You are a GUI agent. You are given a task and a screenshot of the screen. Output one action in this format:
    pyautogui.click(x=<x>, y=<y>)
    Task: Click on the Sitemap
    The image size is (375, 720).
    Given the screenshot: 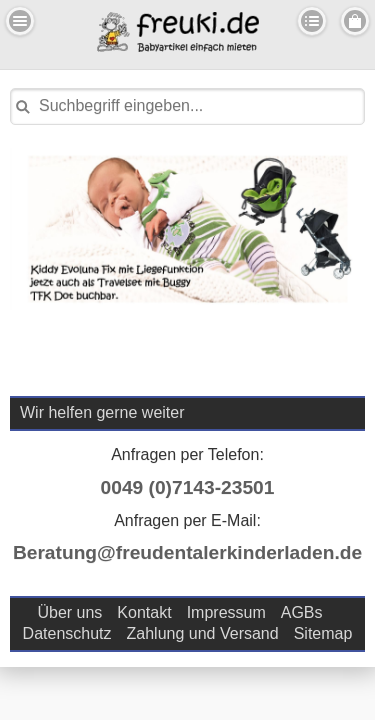 What is the action you would take?
    pyautogui.click(x=323, y=633)
    